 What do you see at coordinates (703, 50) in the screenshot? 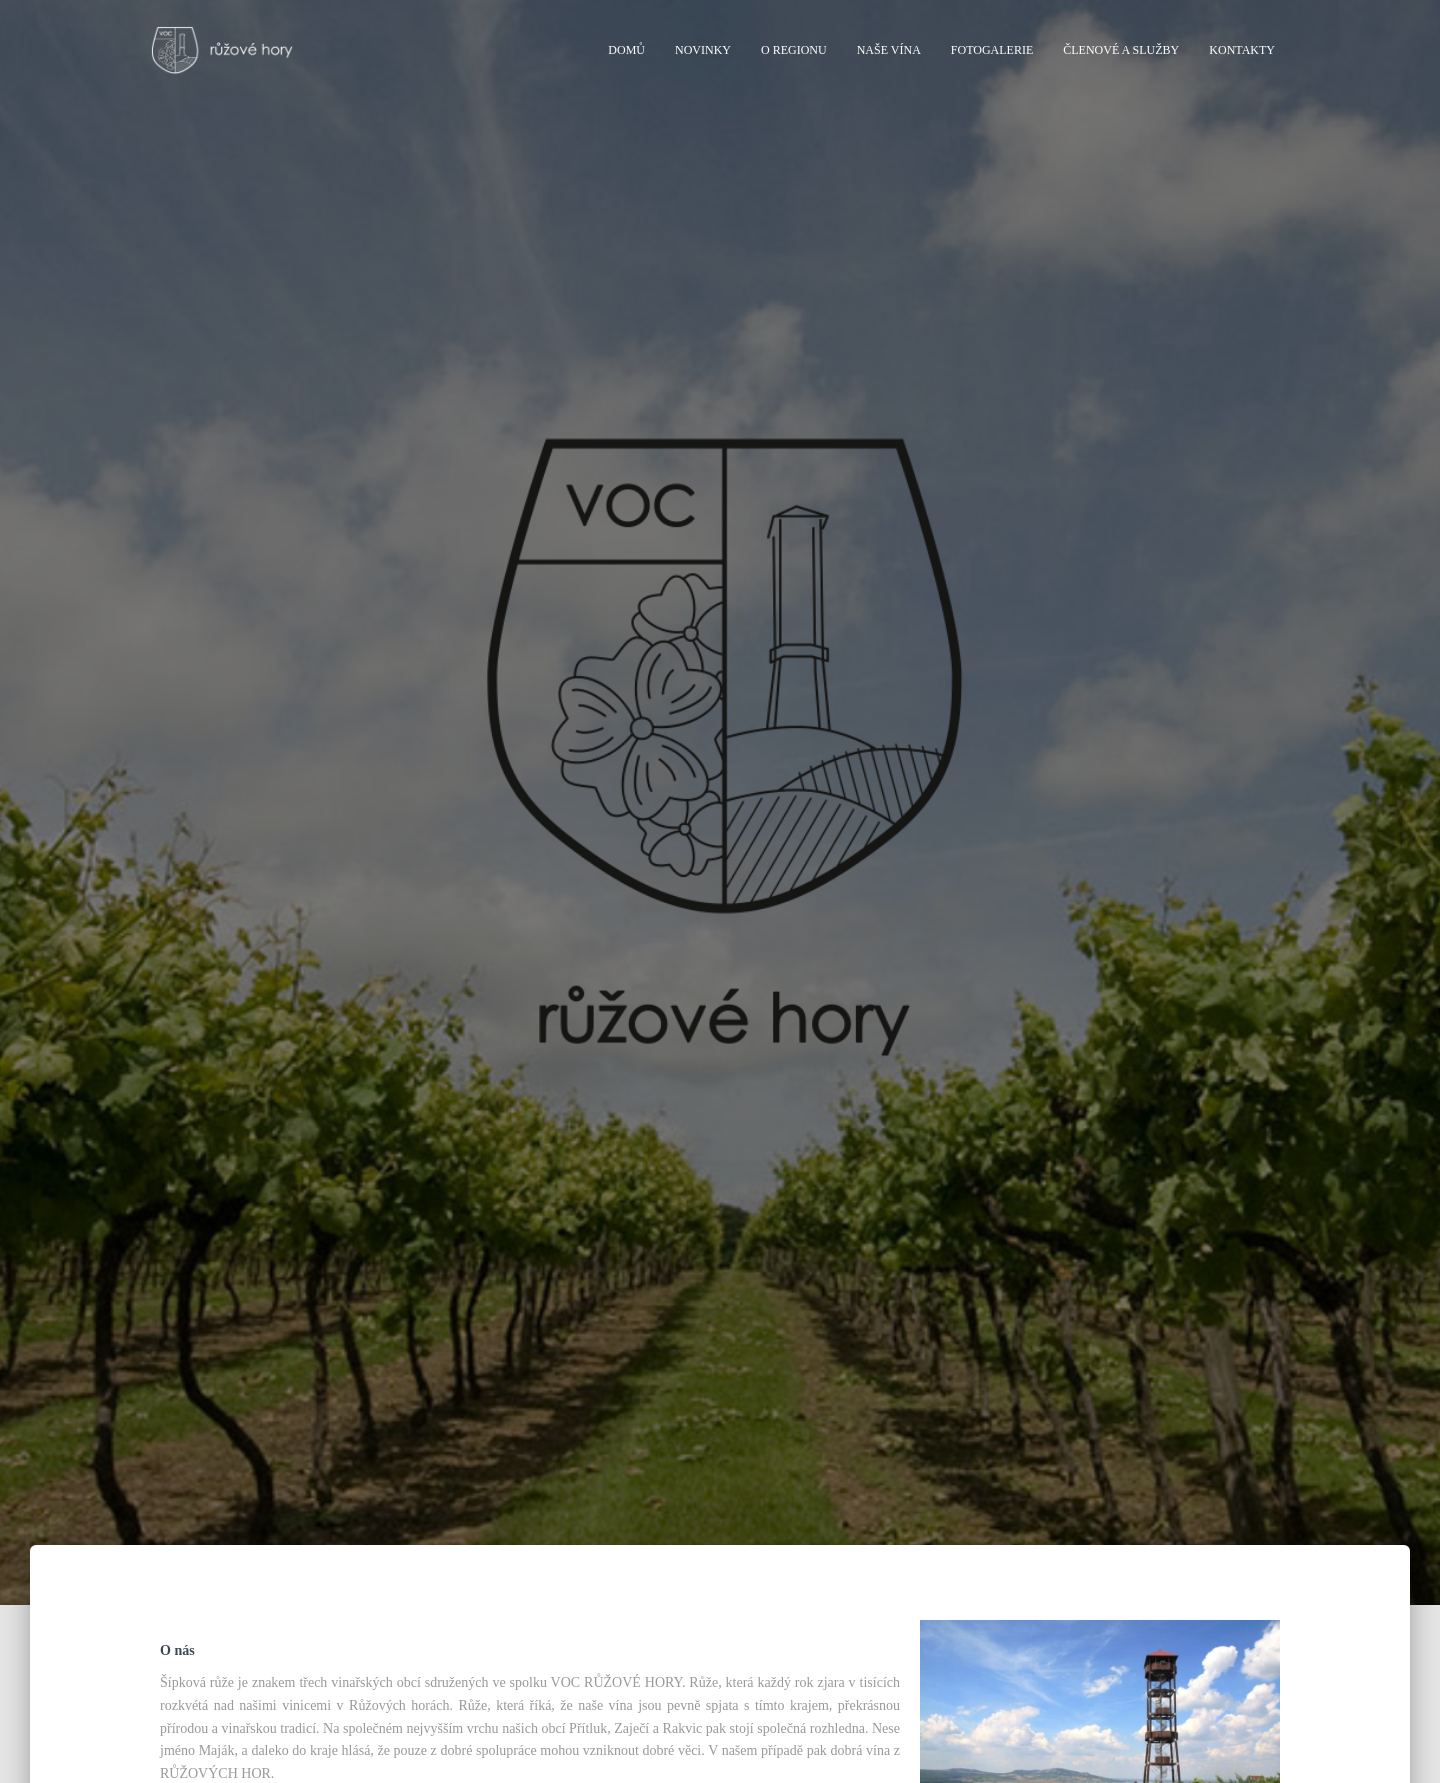
I see `Novinky` at bounding box center [703, 50].